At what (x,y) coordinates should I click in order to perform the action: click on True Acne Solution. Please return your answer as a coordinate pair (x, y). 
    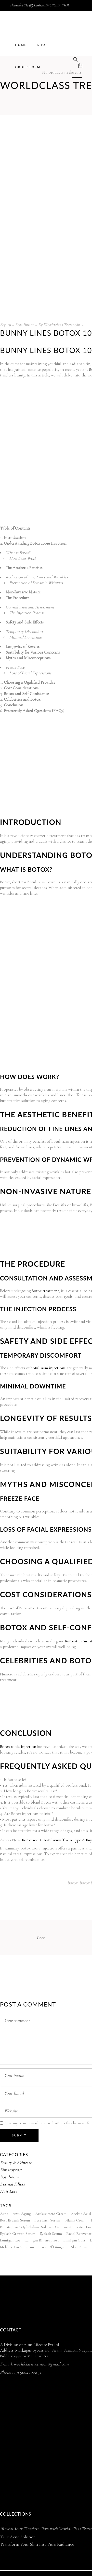
    Looking at the image, I should click on (18, 2537).